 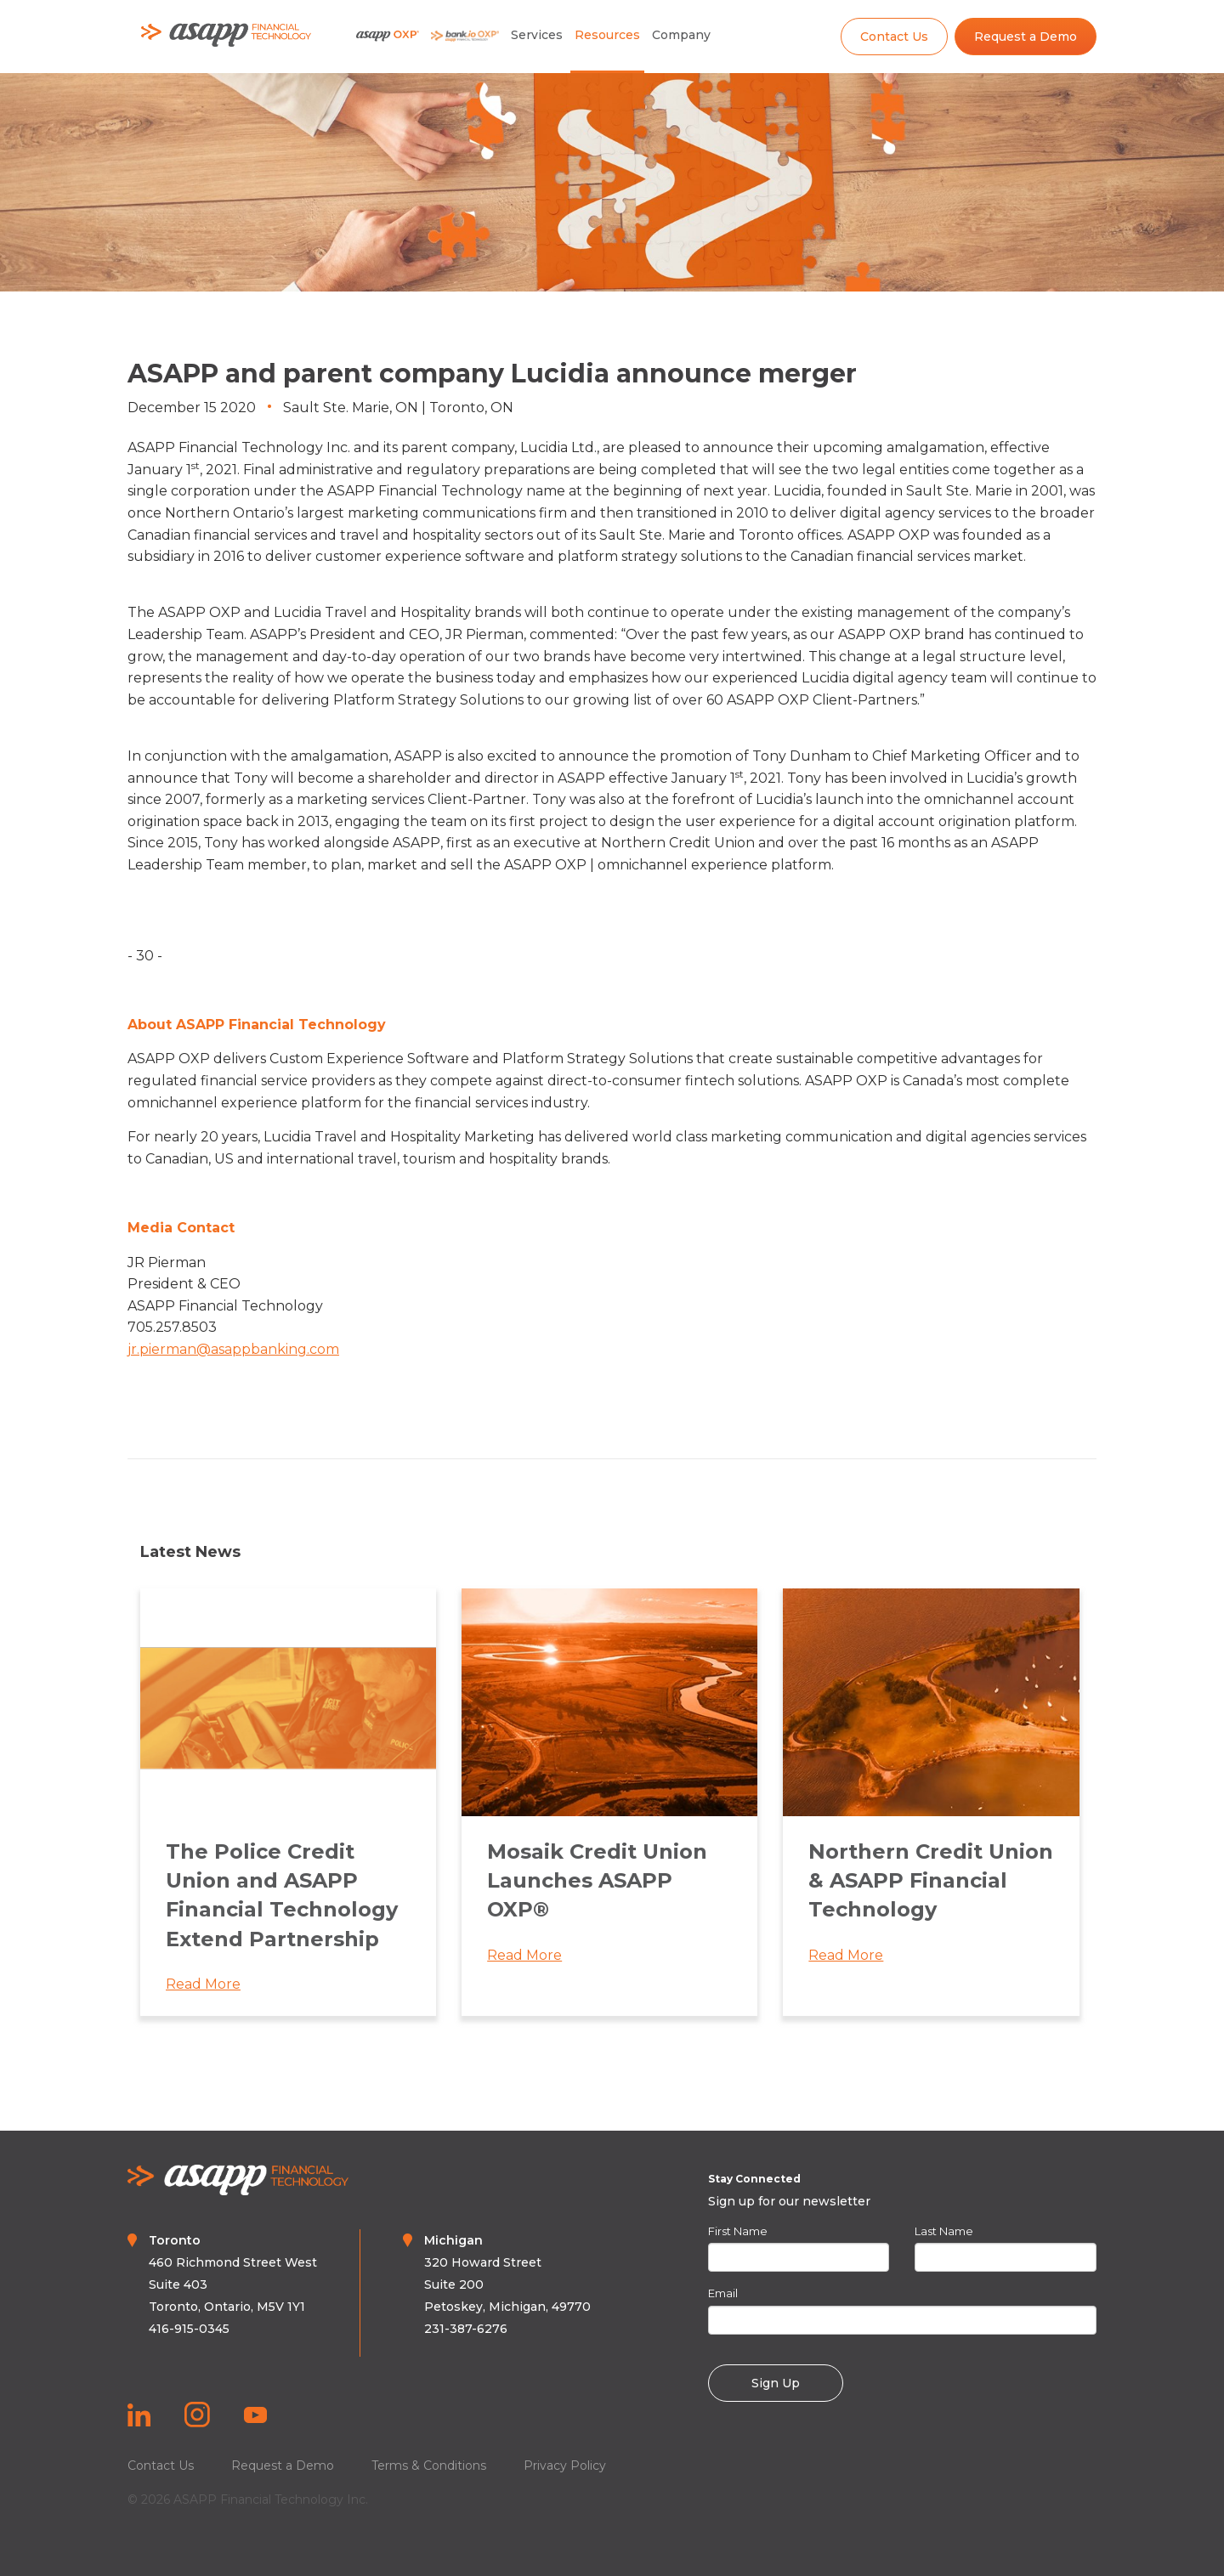 What do you see at coordinates (944, 2231) in the screenshot?
I see `Last Name` at bounding box center [944, 2231].